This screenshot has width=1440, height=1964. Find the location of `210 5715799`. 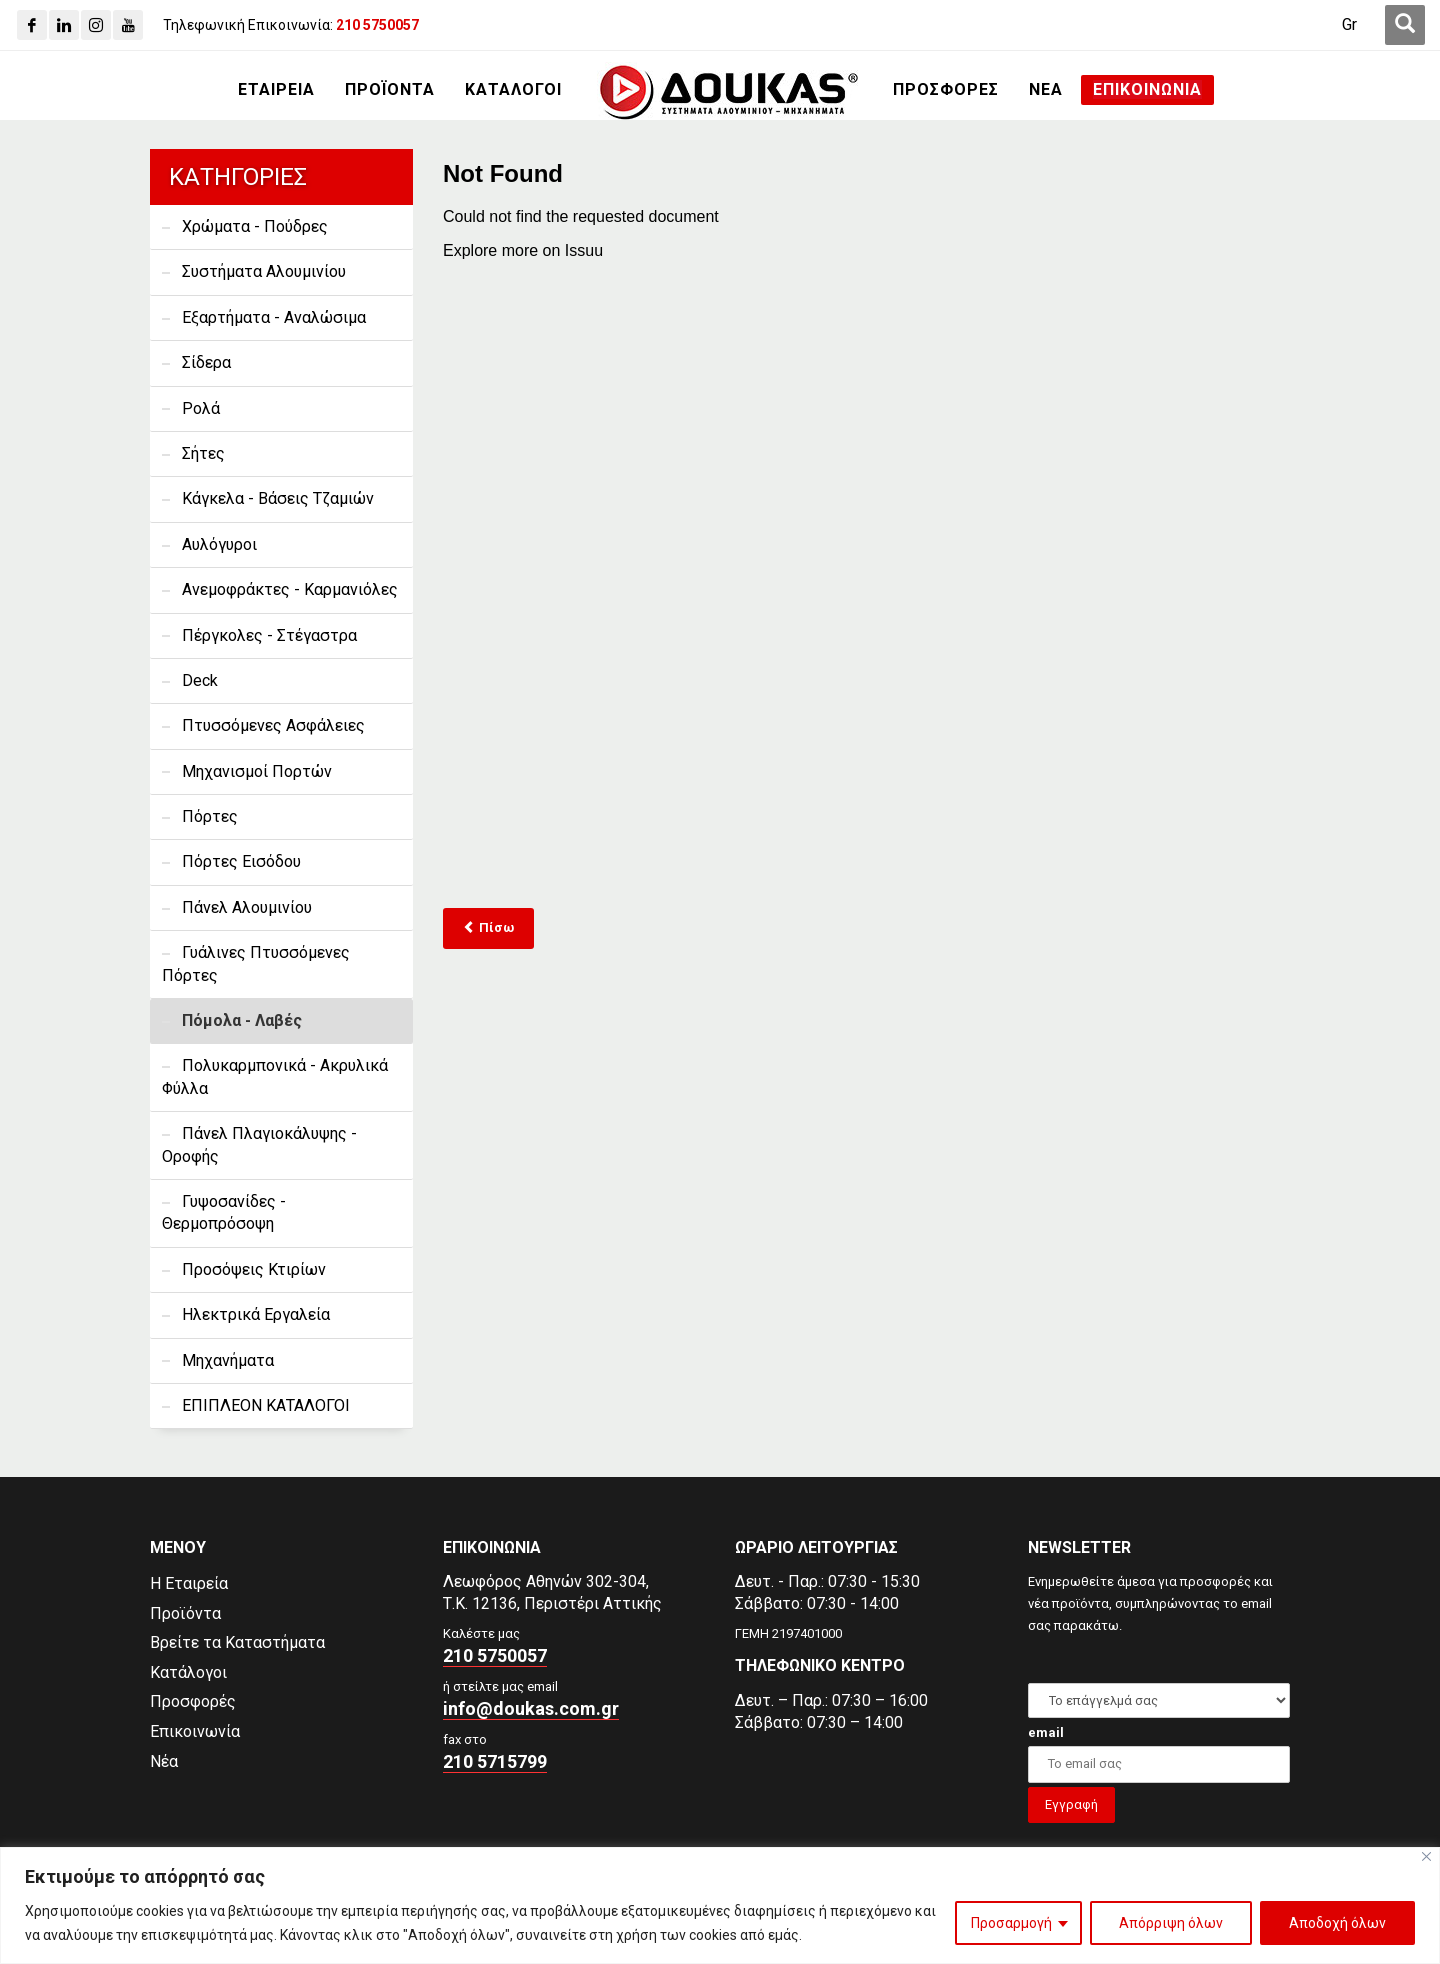

210 5715799 is located at coordinates (495, 1761).